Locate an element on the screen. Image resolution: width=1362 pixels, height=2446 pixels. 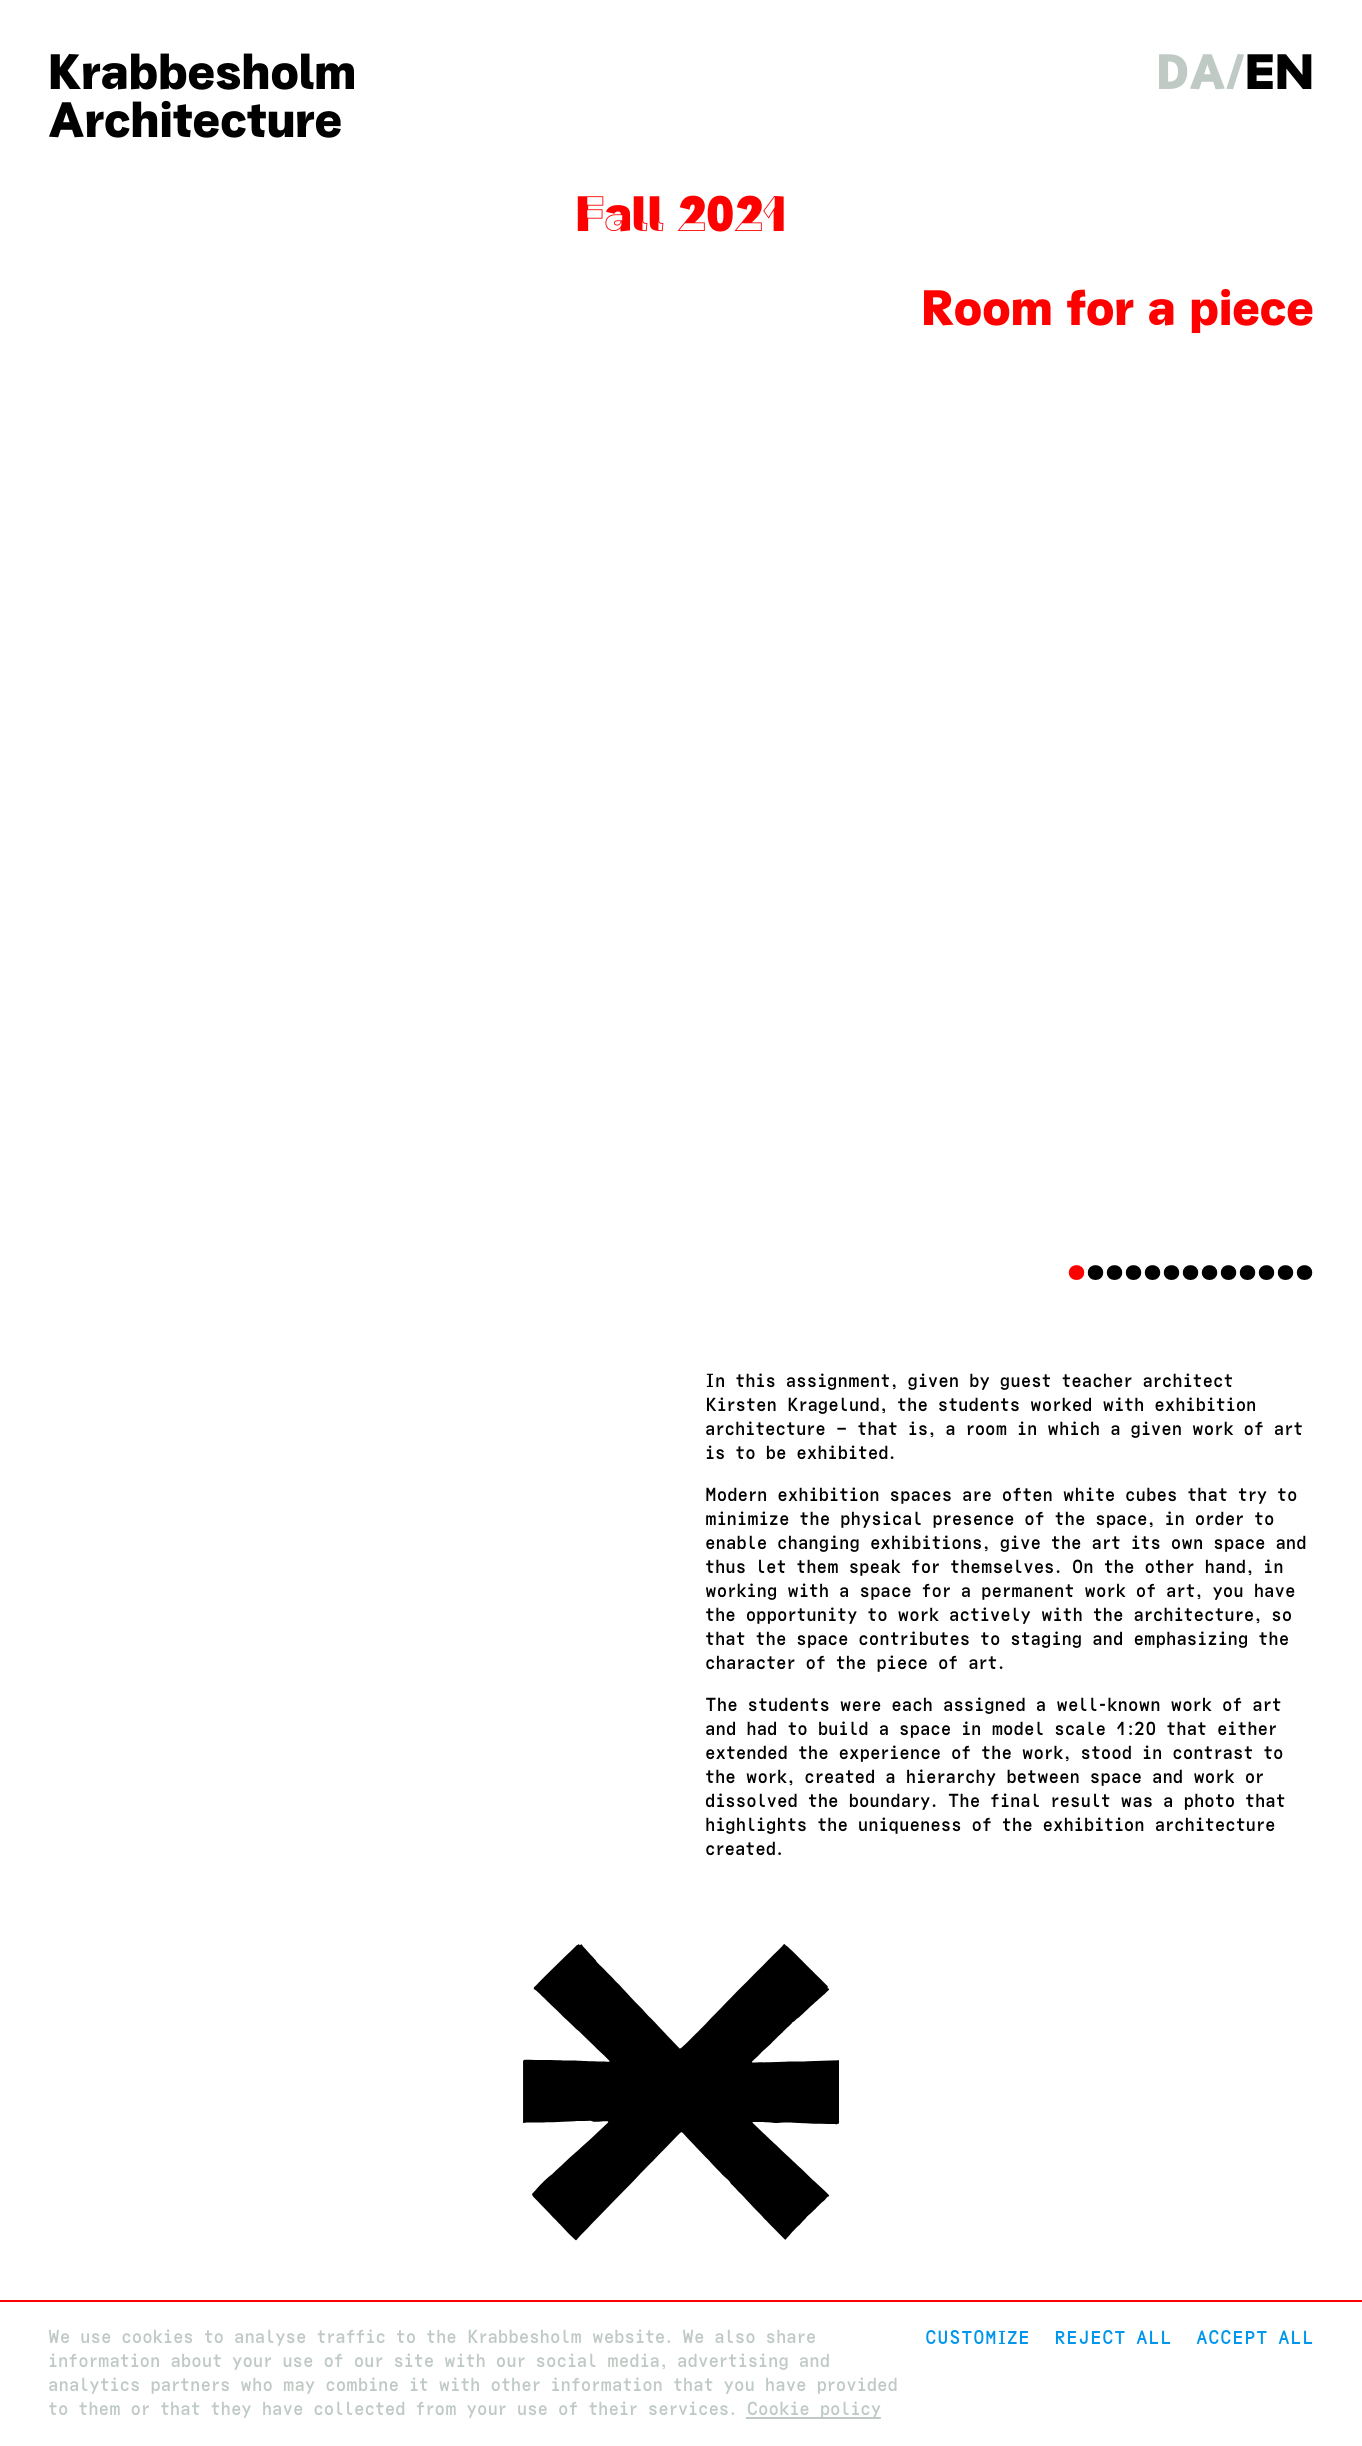
Reject All is located at coordinates (1113, 2337).